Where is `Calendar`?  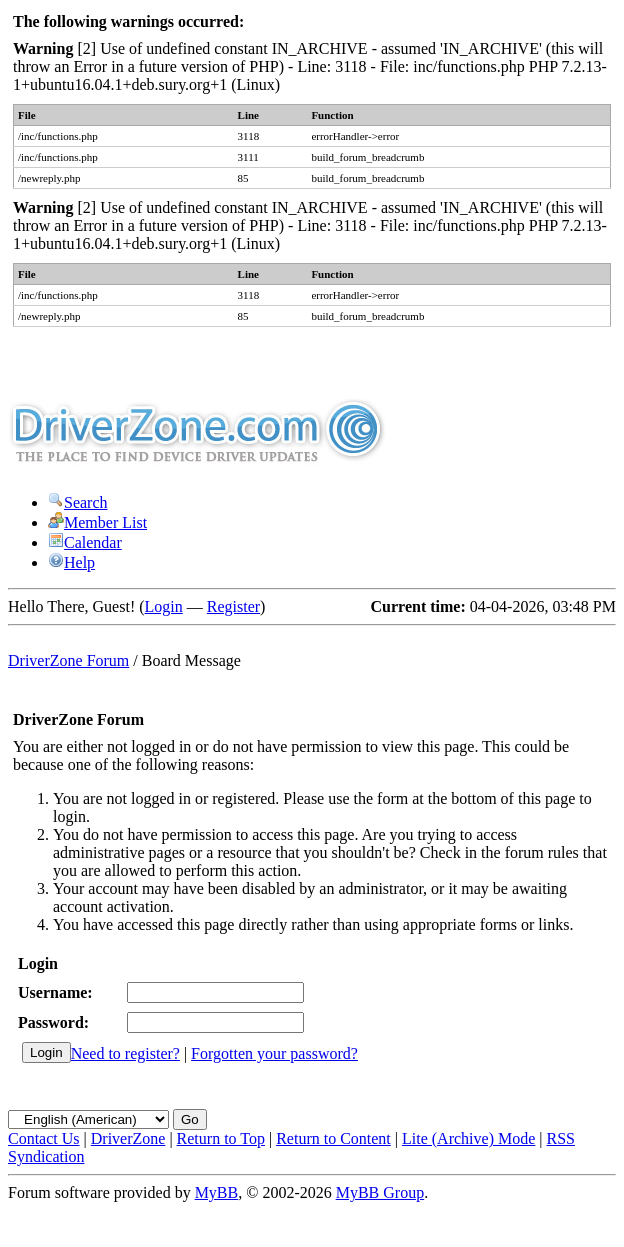
Calendar is located at coordinates (85, 542).